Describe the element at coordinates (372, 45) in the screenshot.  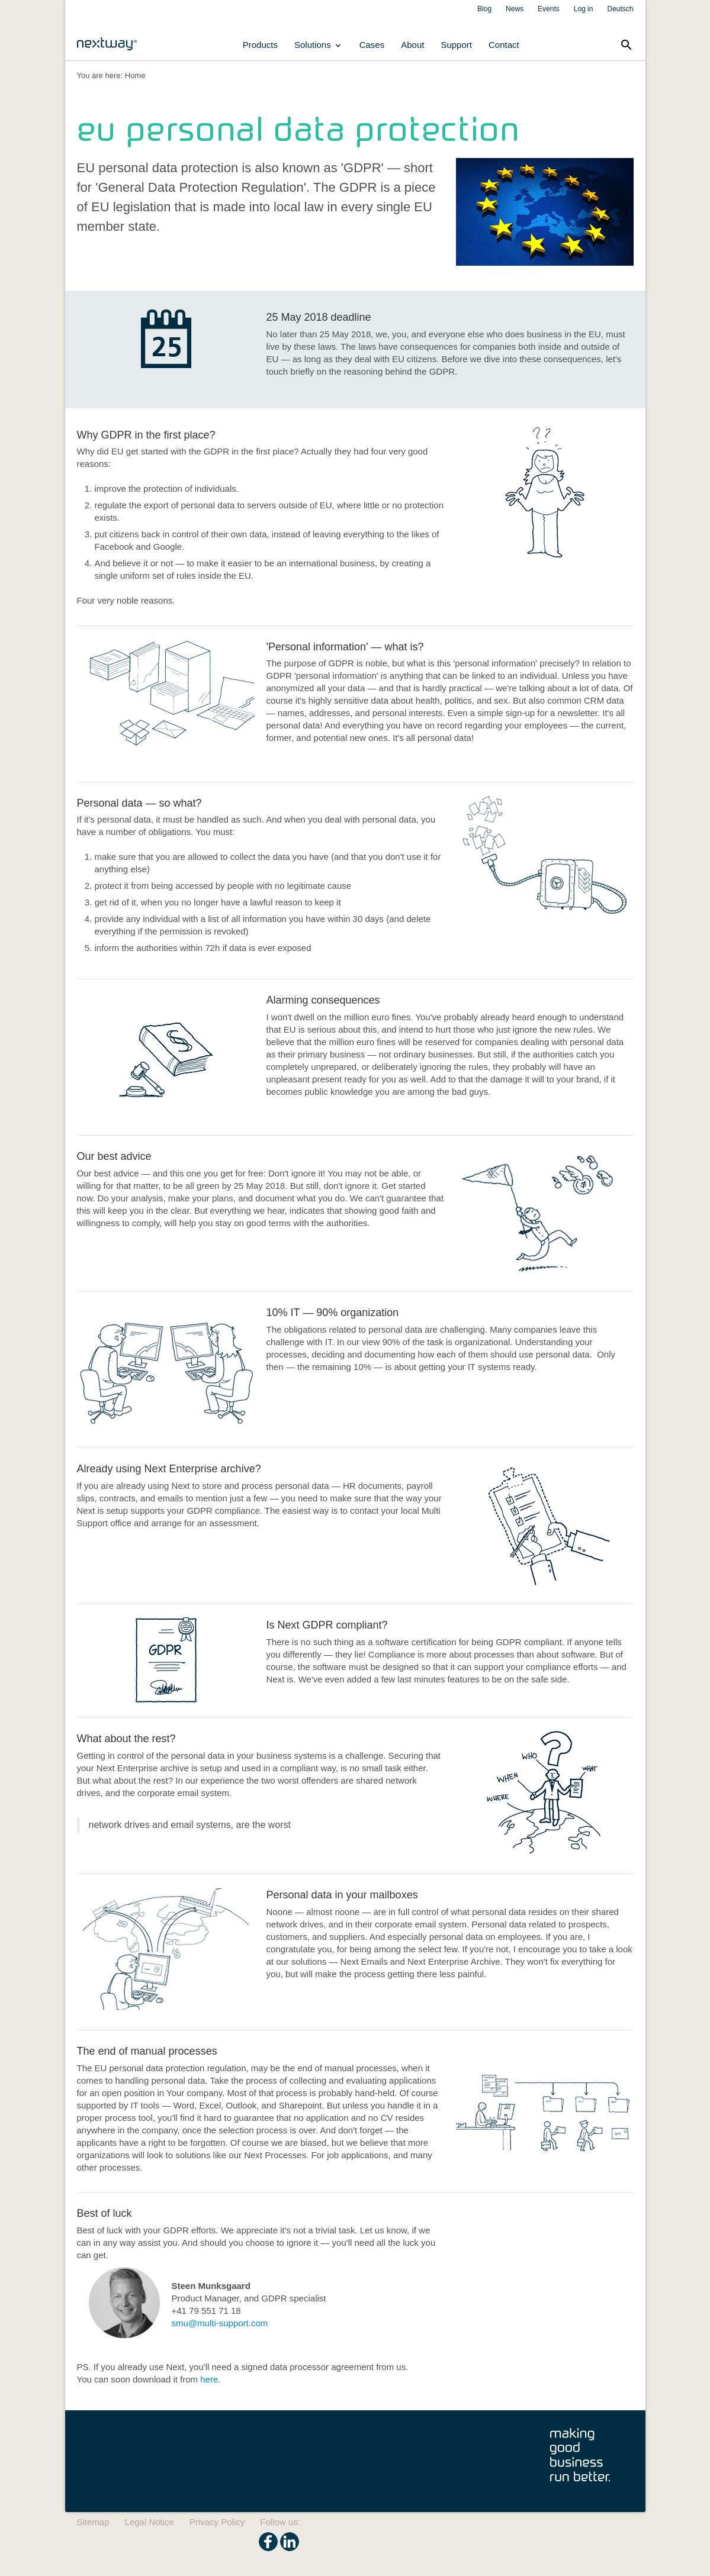
I see `Cases` at that location.